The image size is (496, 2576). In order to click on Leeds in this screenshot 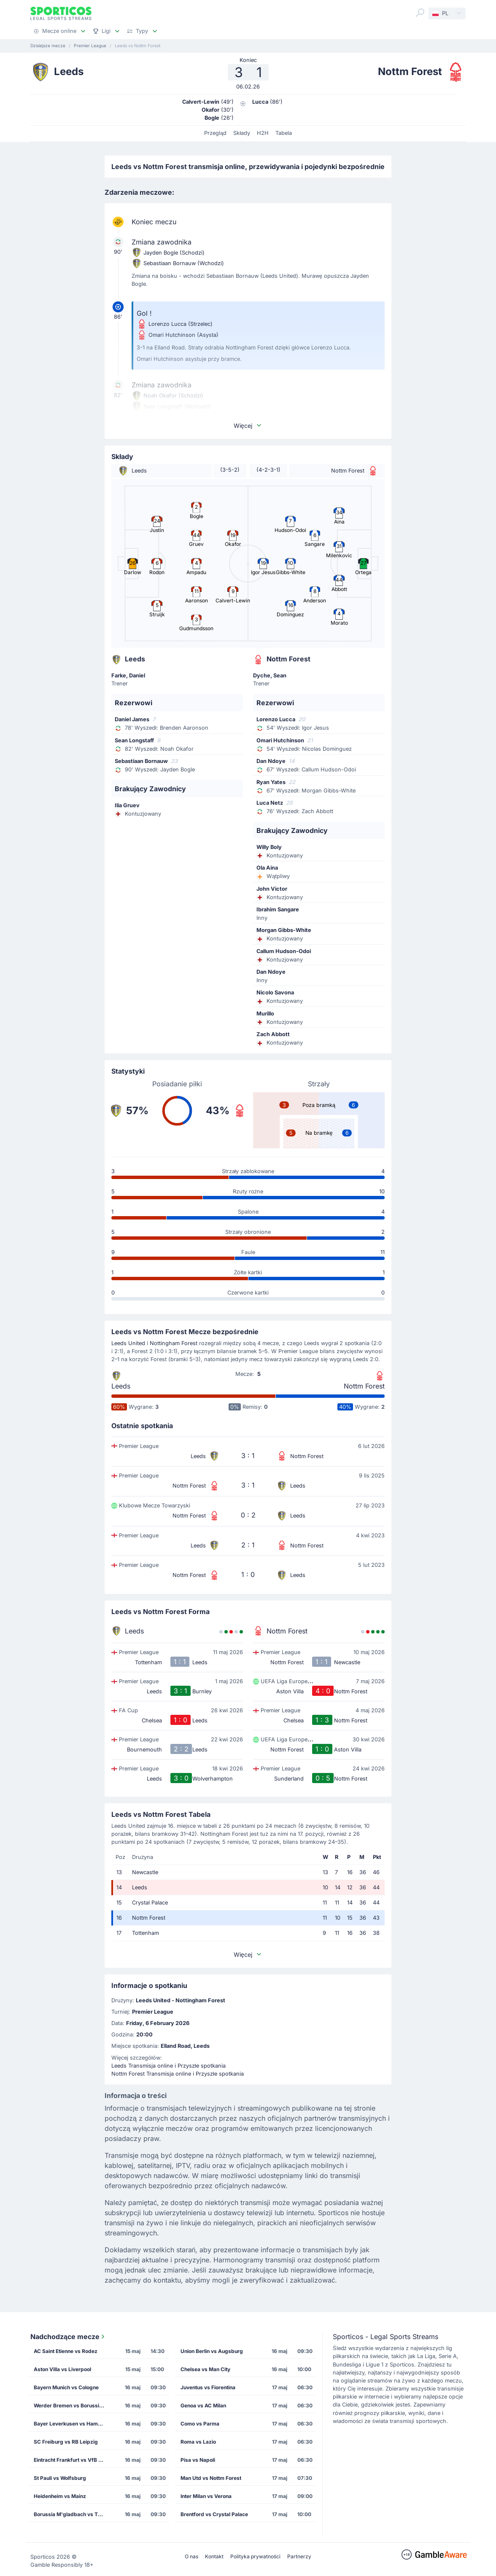, I will do `click(120, 1386)`.